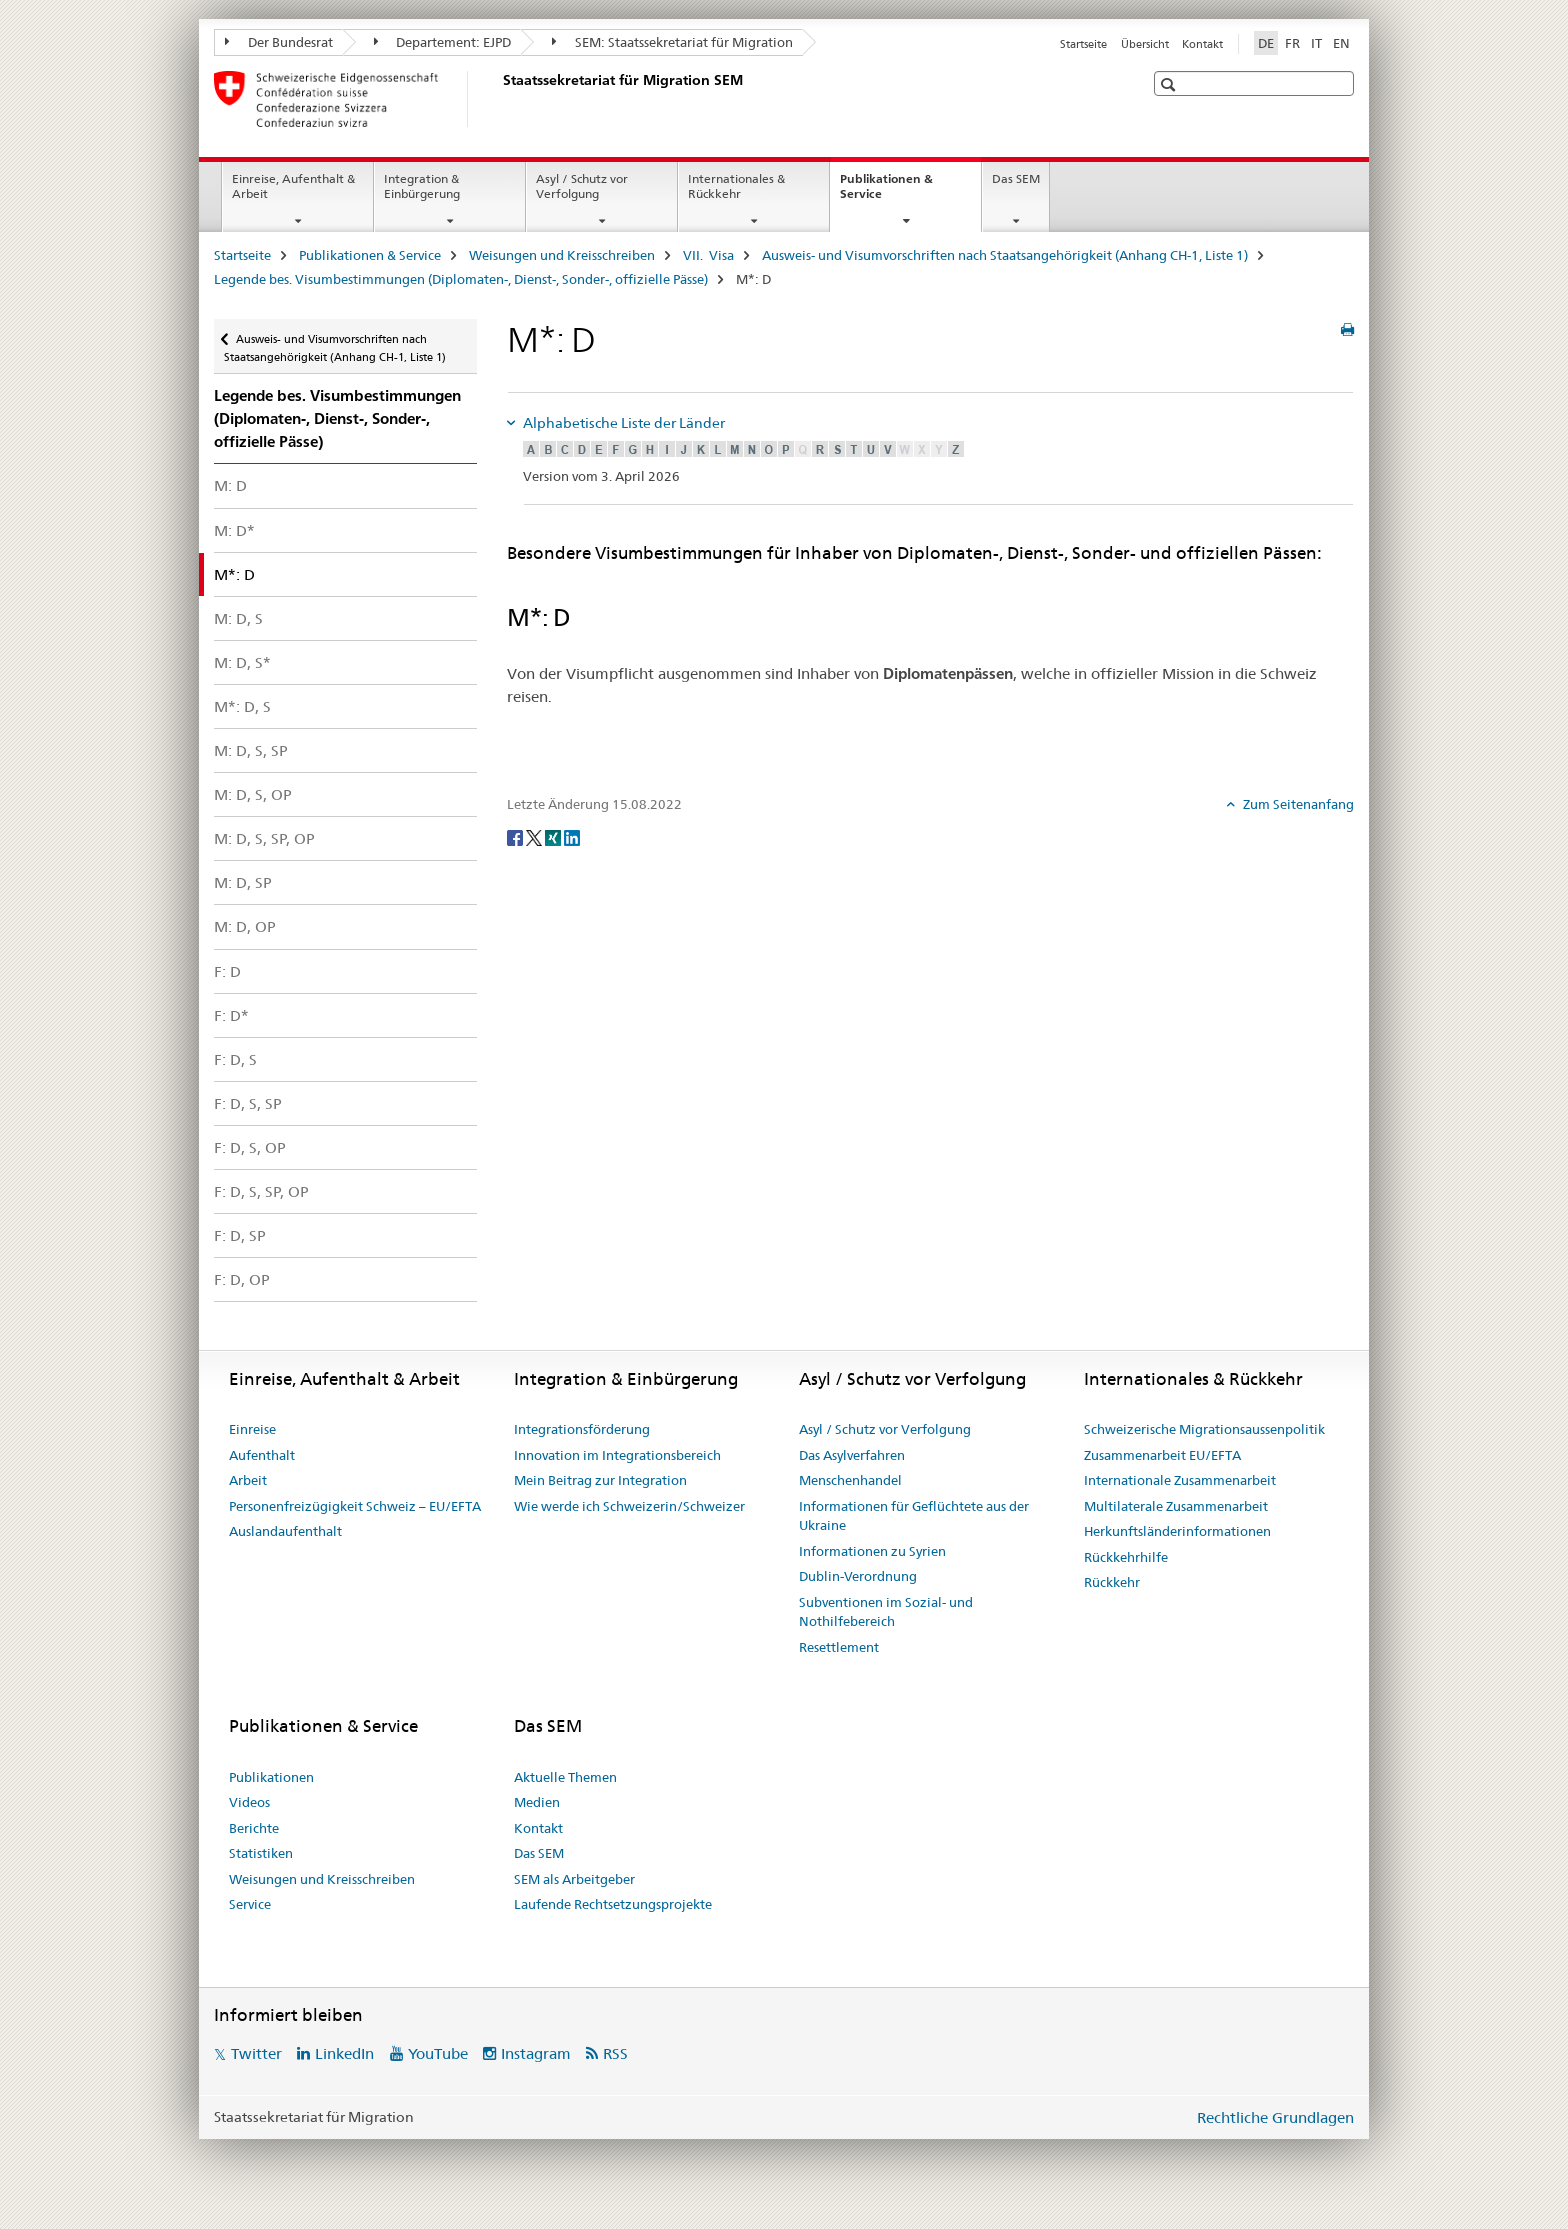 The height and width of the screenshot is (2229, 1568). Describe the element at coordinates (536, 2053) in the screenshot. I see `Instagram` at that location.